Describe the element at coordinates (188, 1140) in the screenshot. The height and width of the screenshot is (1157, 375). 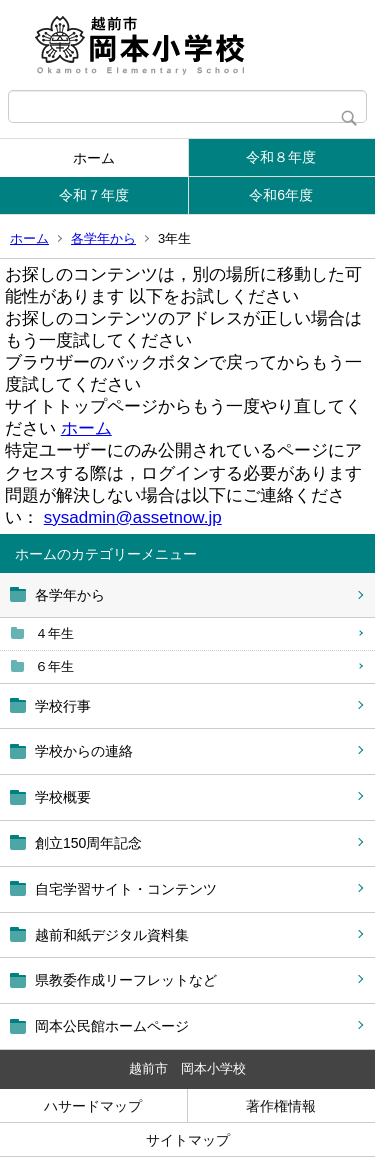
I see `サイトマップ` at that location.